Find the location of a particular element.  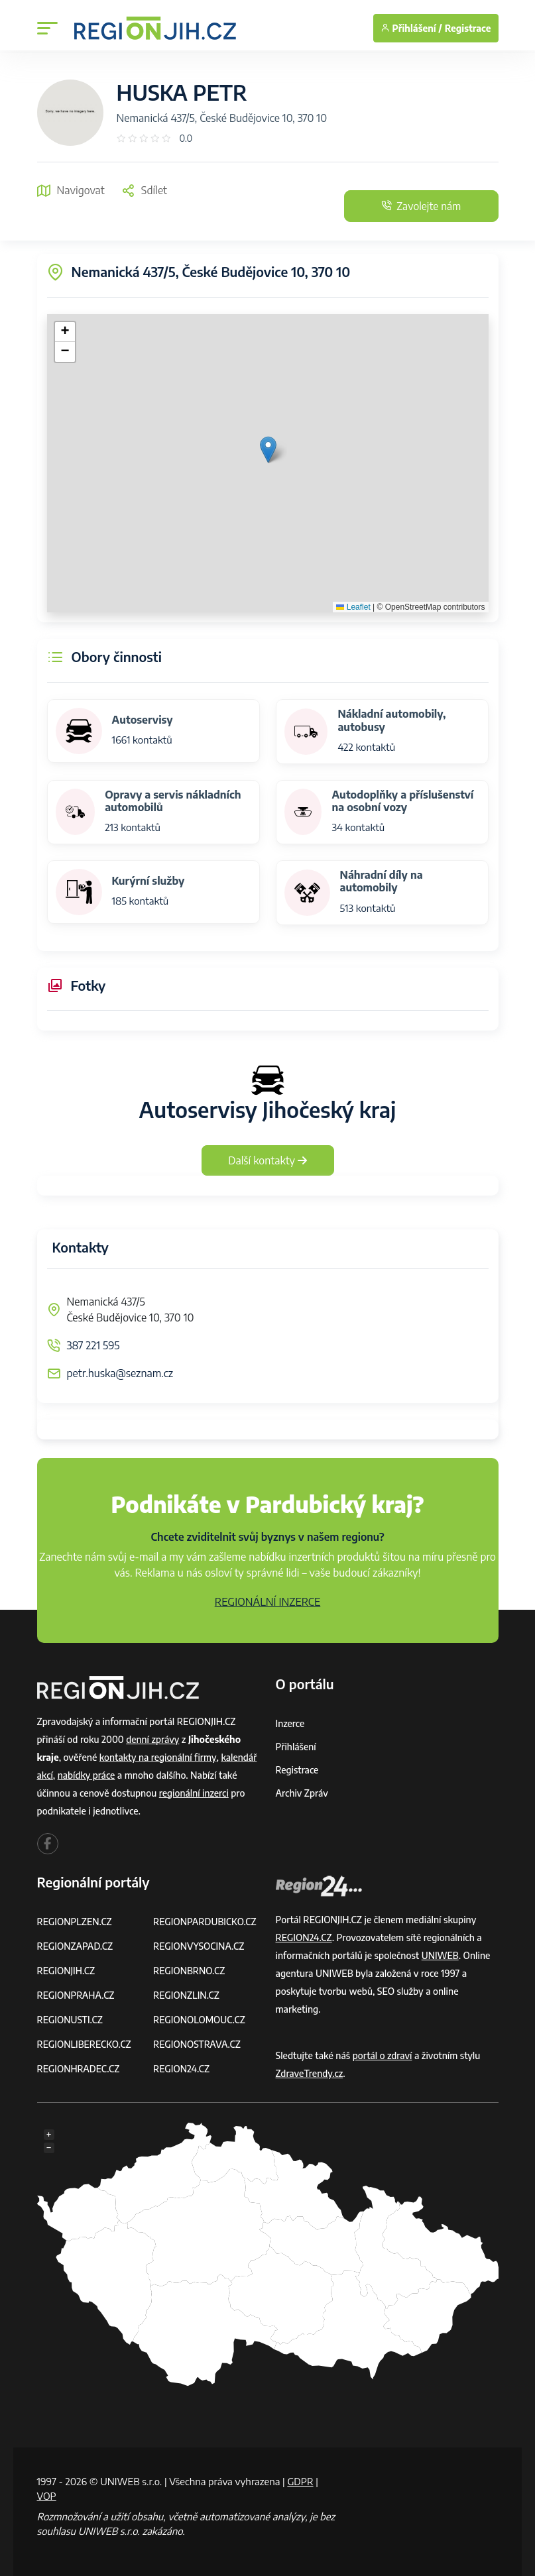

REGIONLIBERECKO.CZ is located at coordinates (85, 2044).